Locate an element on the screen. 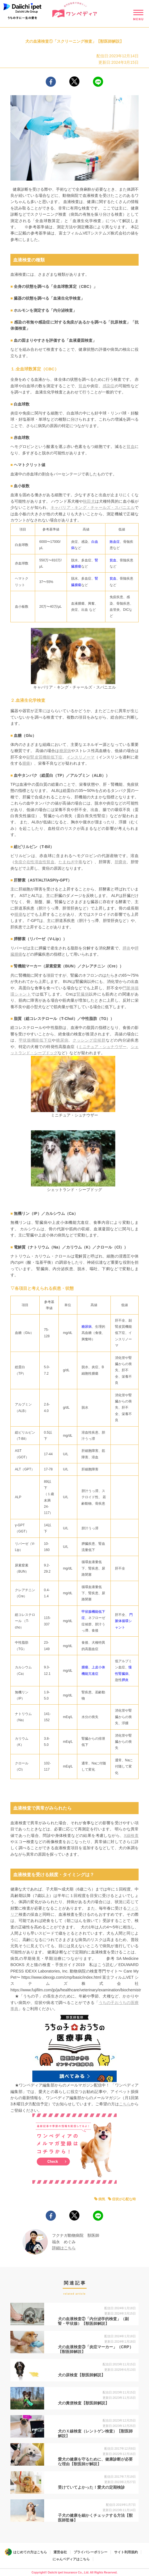  こちら is located at coordinates (125, 2104).